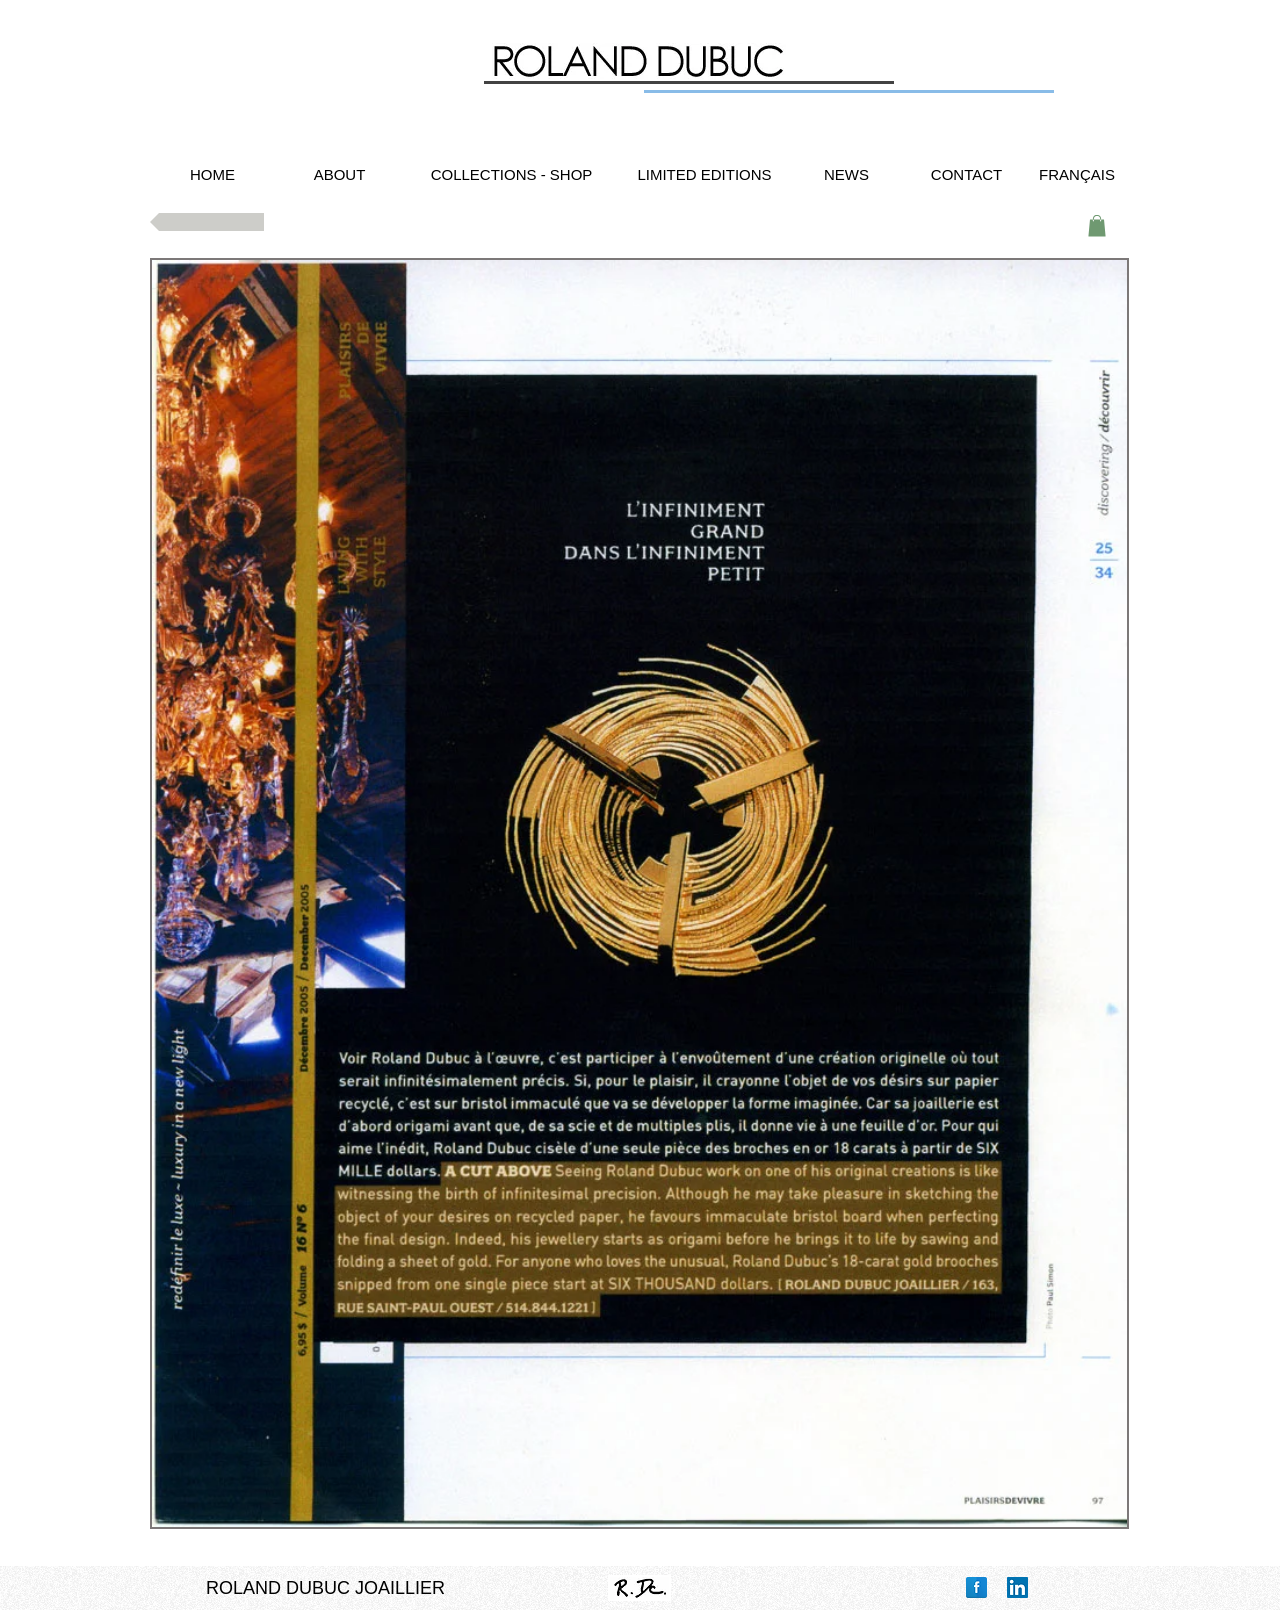  Describe the element at coordinates (1097, 226) in the screenshot. I see `[button]` at that location.